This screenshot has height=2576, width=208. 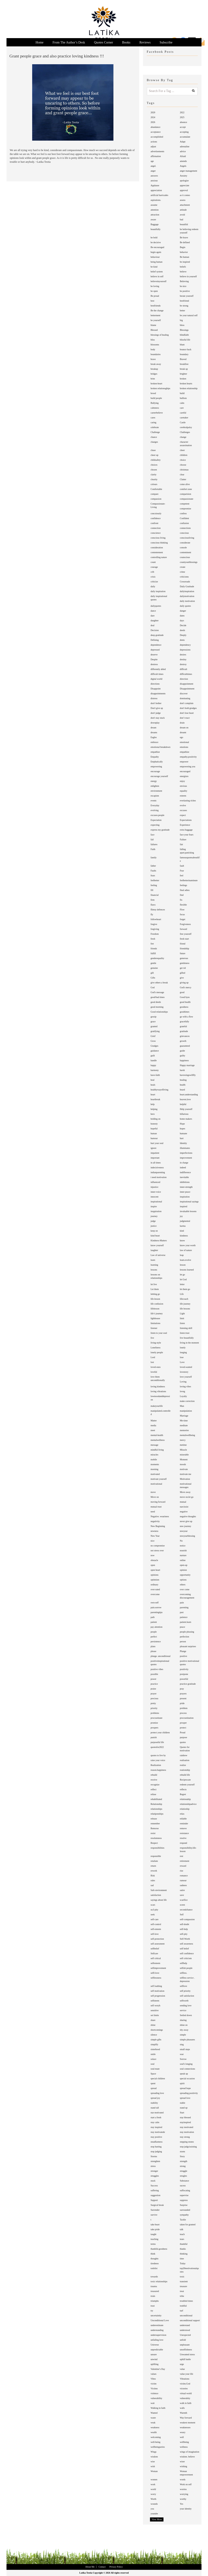 What do you see at coordinates (157, 958) in the screenshot?
I see `genderequality [genderequality (1 item)]` at bounding box center [157, 958].